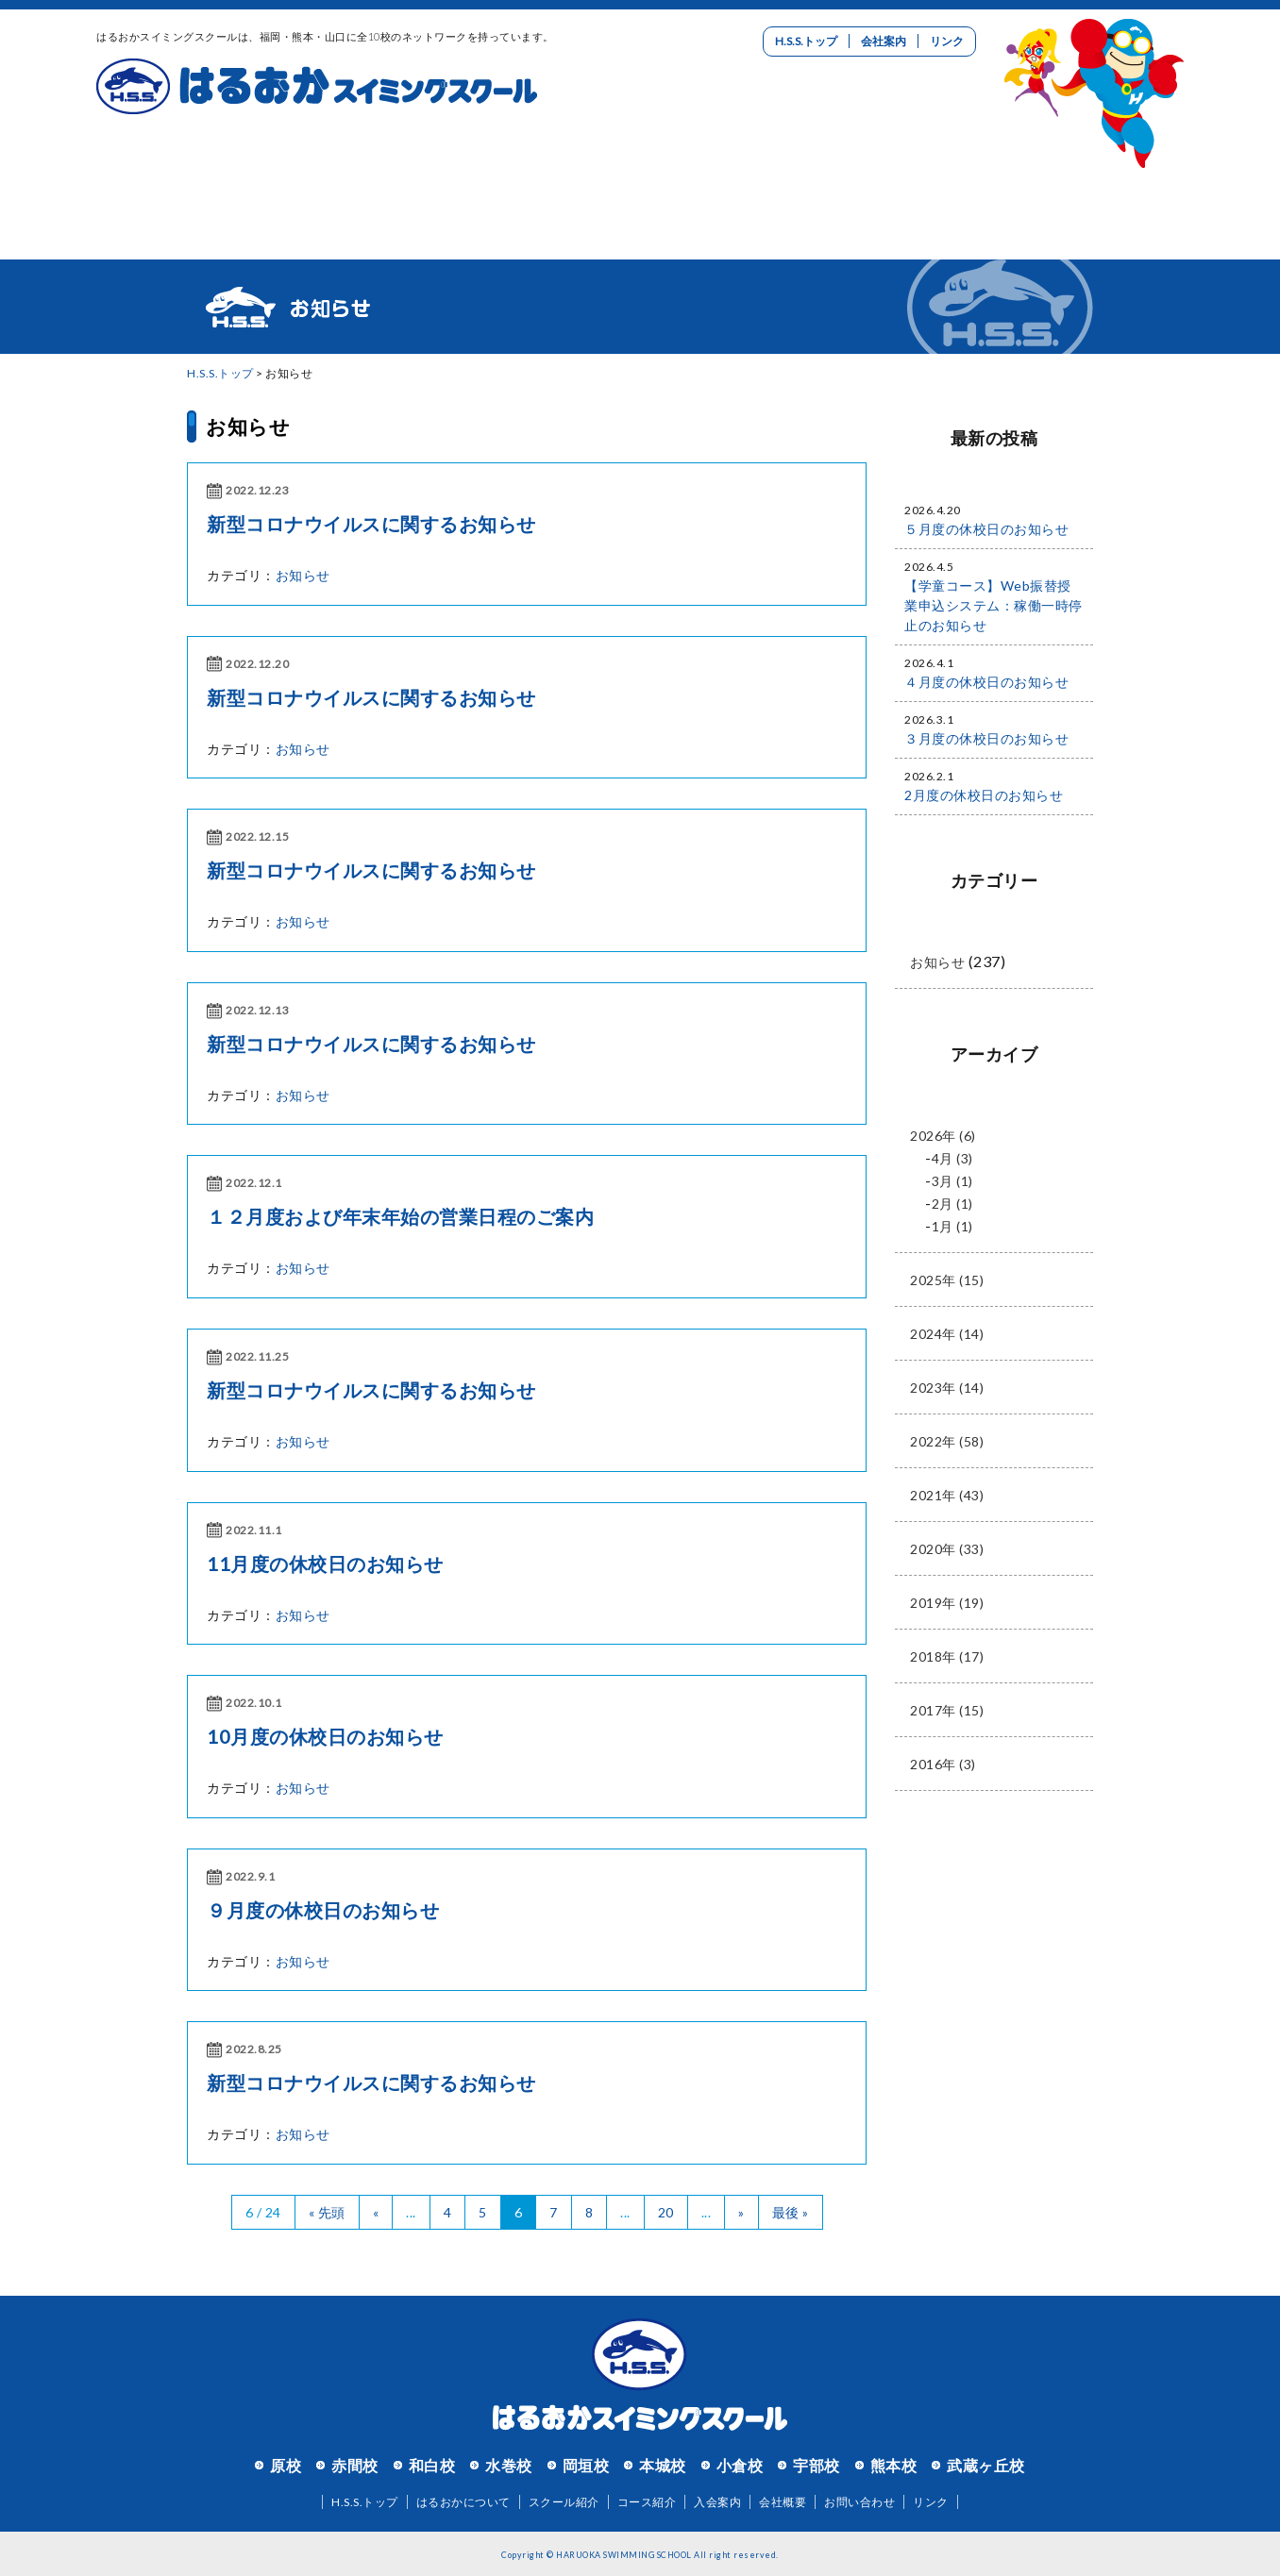 Image resolution: width=1280 pixels, height=2576 pixels. What do you see at coordinates (806, 41) in the screenshot?
I see `H.S.S.トップ` at bounding box center [806, 41].